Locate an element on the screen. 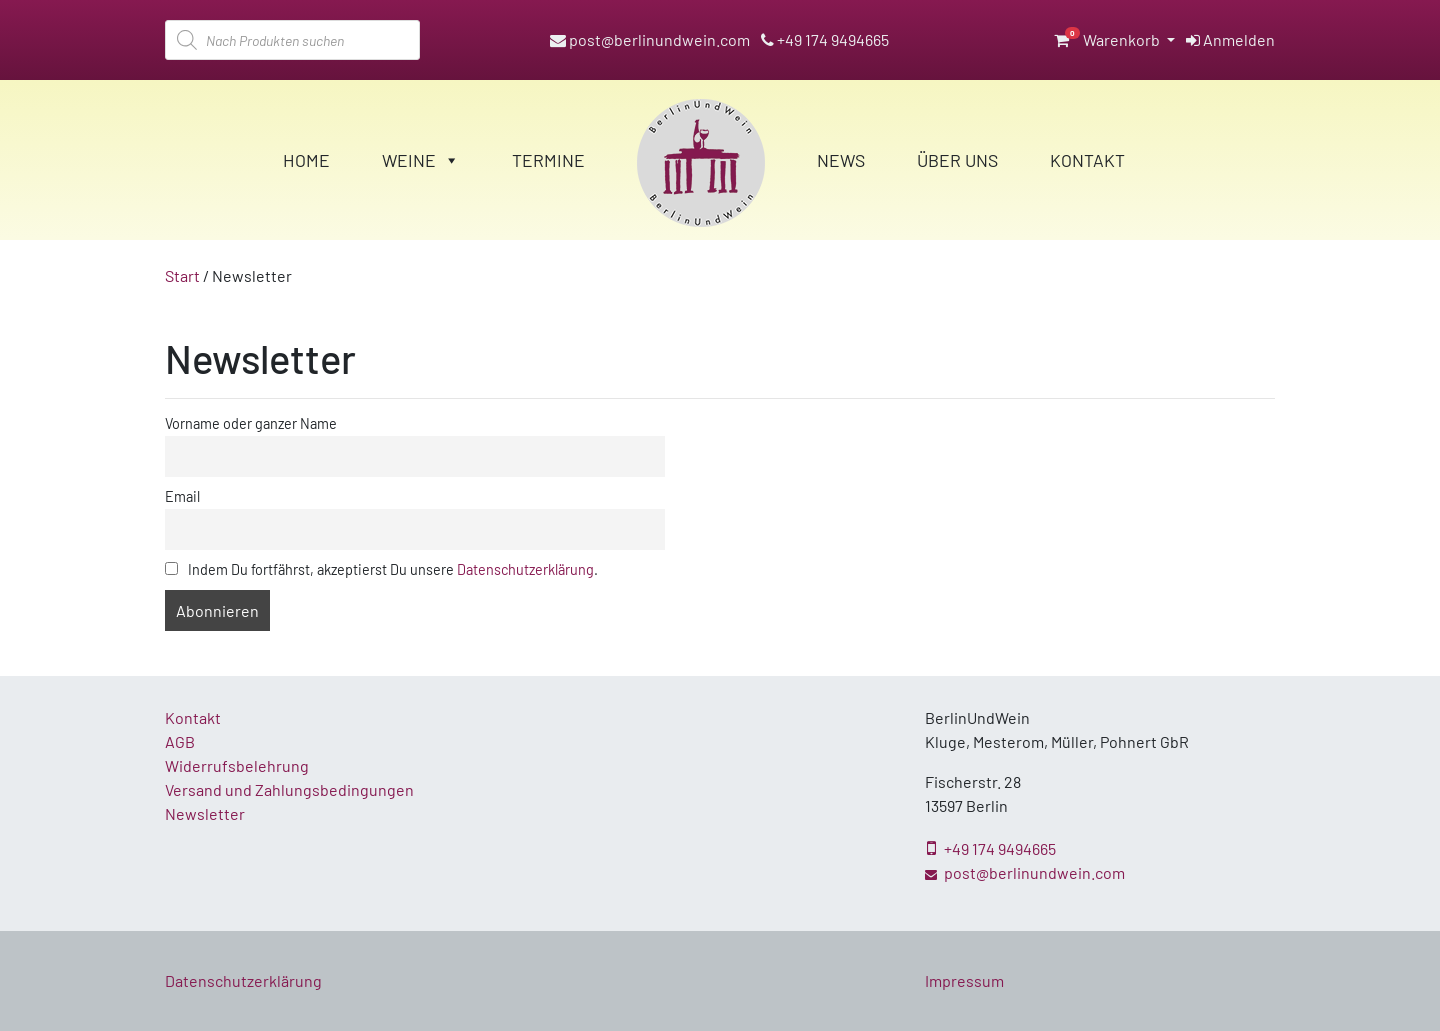  Termine is located at coordinates (548, 160).